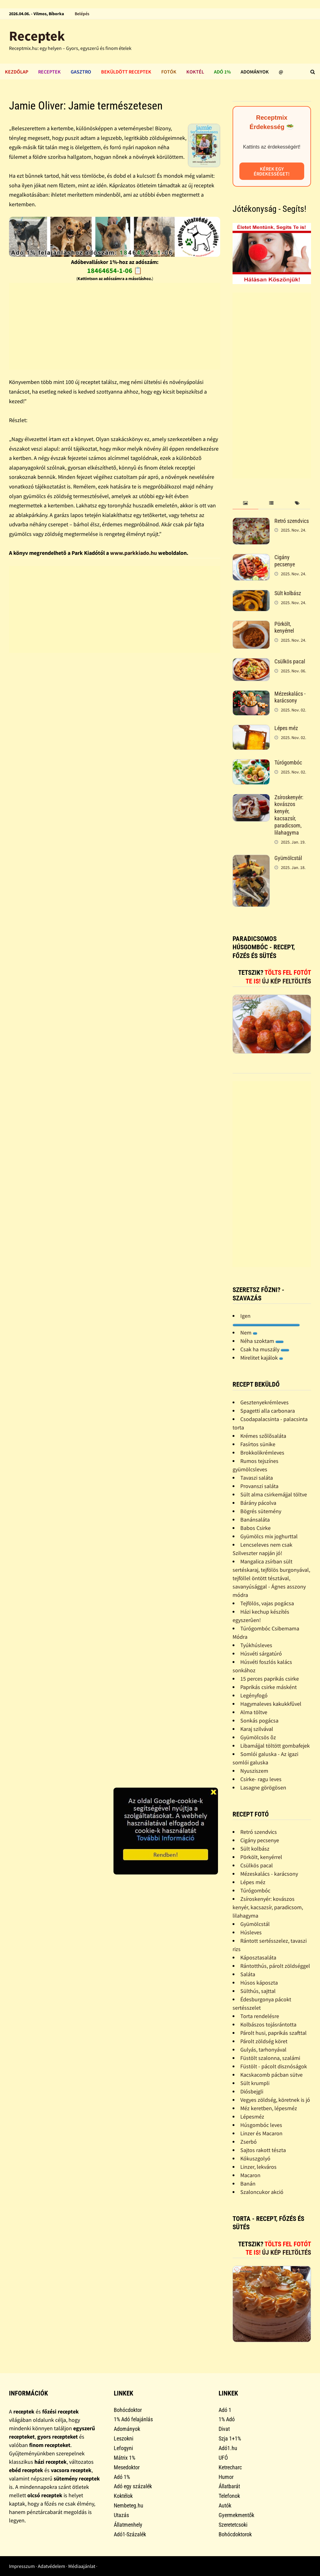  What do you see at coordinates (121, 2515) in the screenshot?
I see `Utazás` at bounding box center [121, 2515].